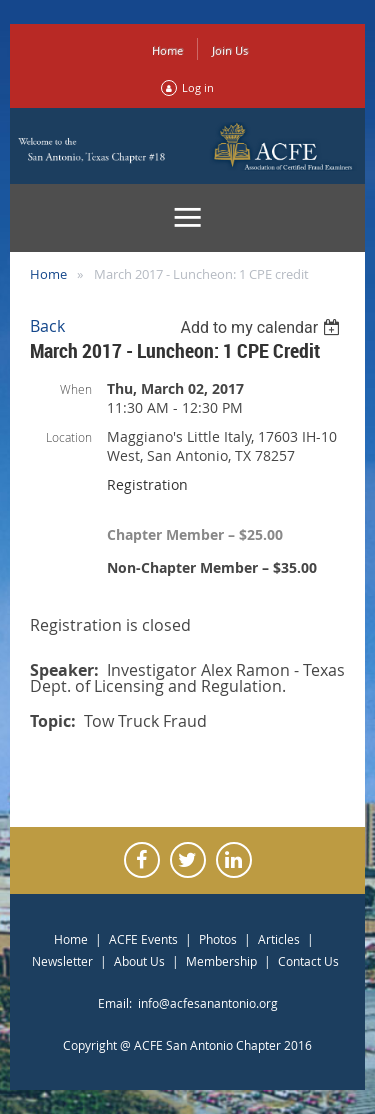  Describe the element at coordinates (62, 961) in the screenshot. I see `Newsletter` at that location.